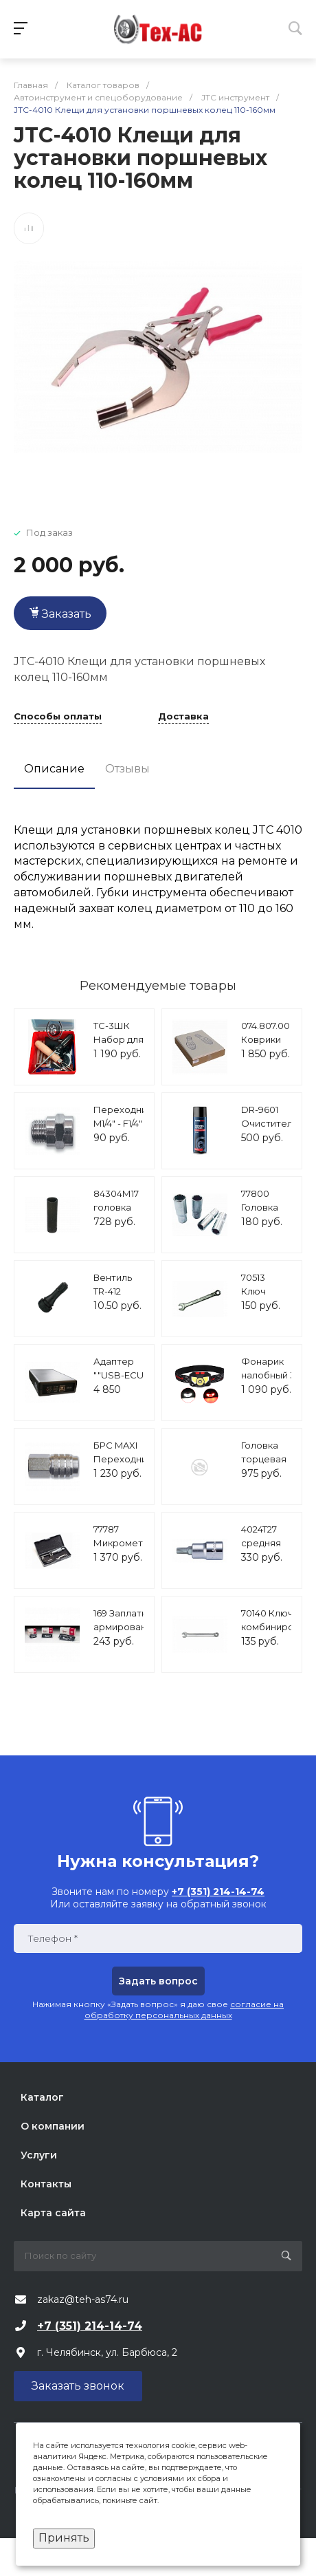  What do you see at coordinates (263, 1297) in the screenshot?
I see `70513 Ключ накидной 8х10мм` at bounding box center [263, 1297].